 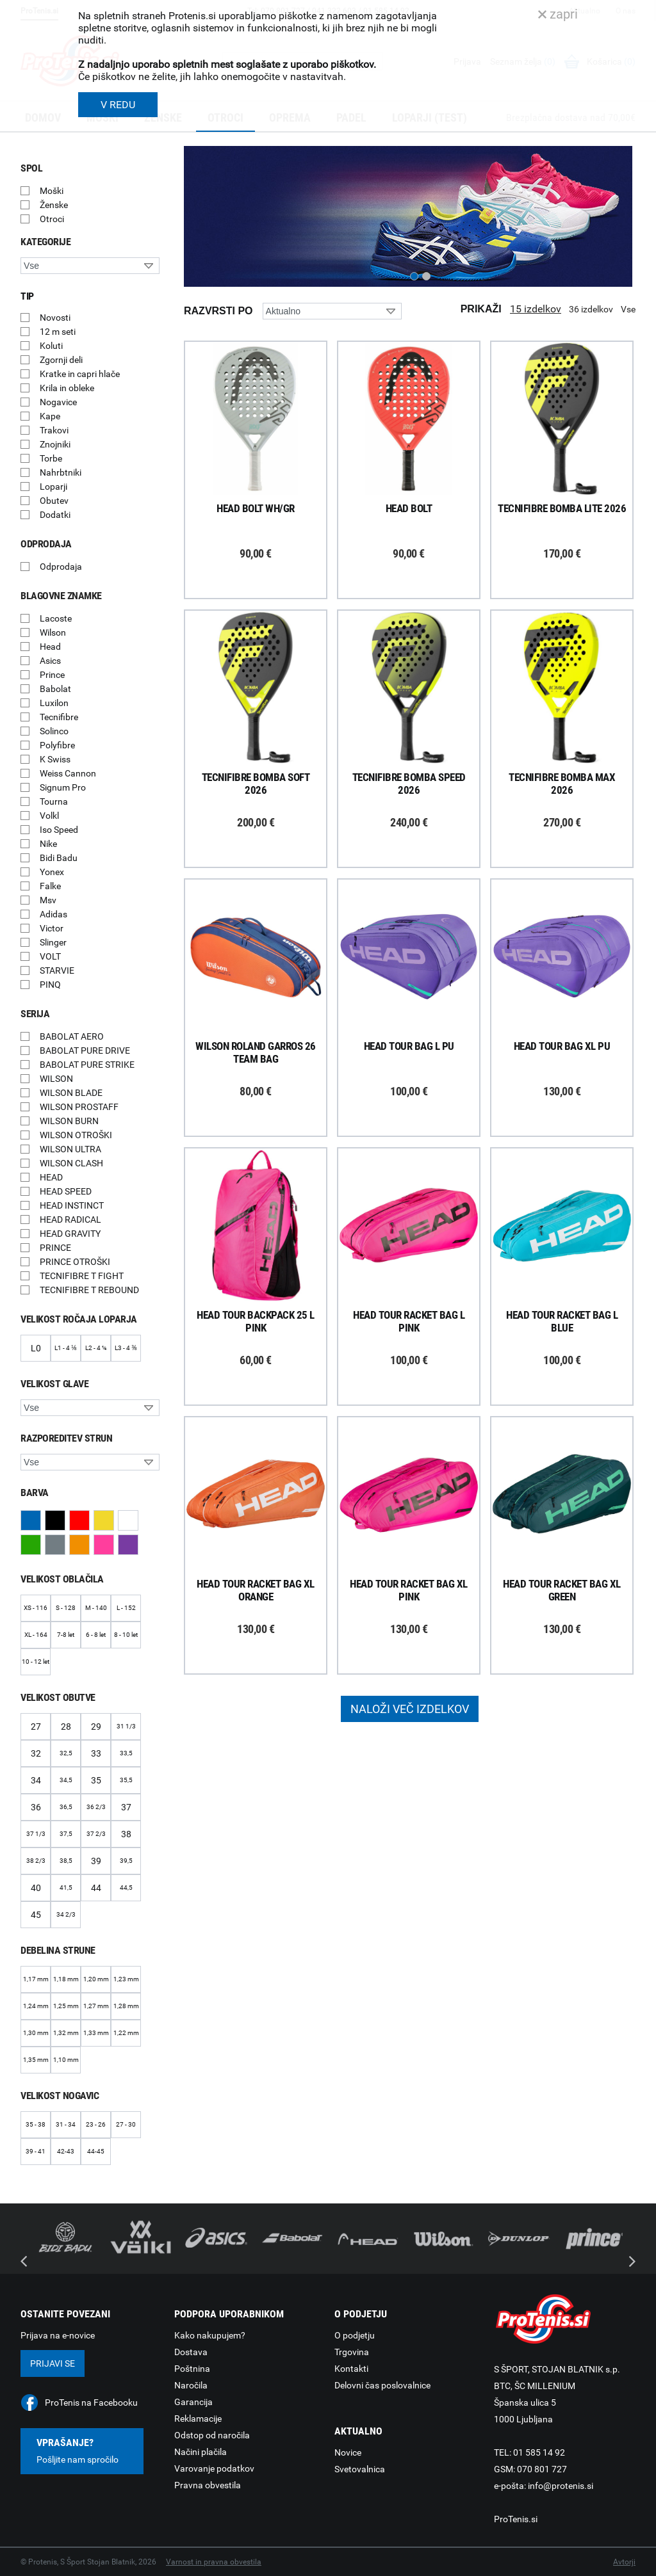 I want to click on 1,35 mm, so click(x=36, y=2059).